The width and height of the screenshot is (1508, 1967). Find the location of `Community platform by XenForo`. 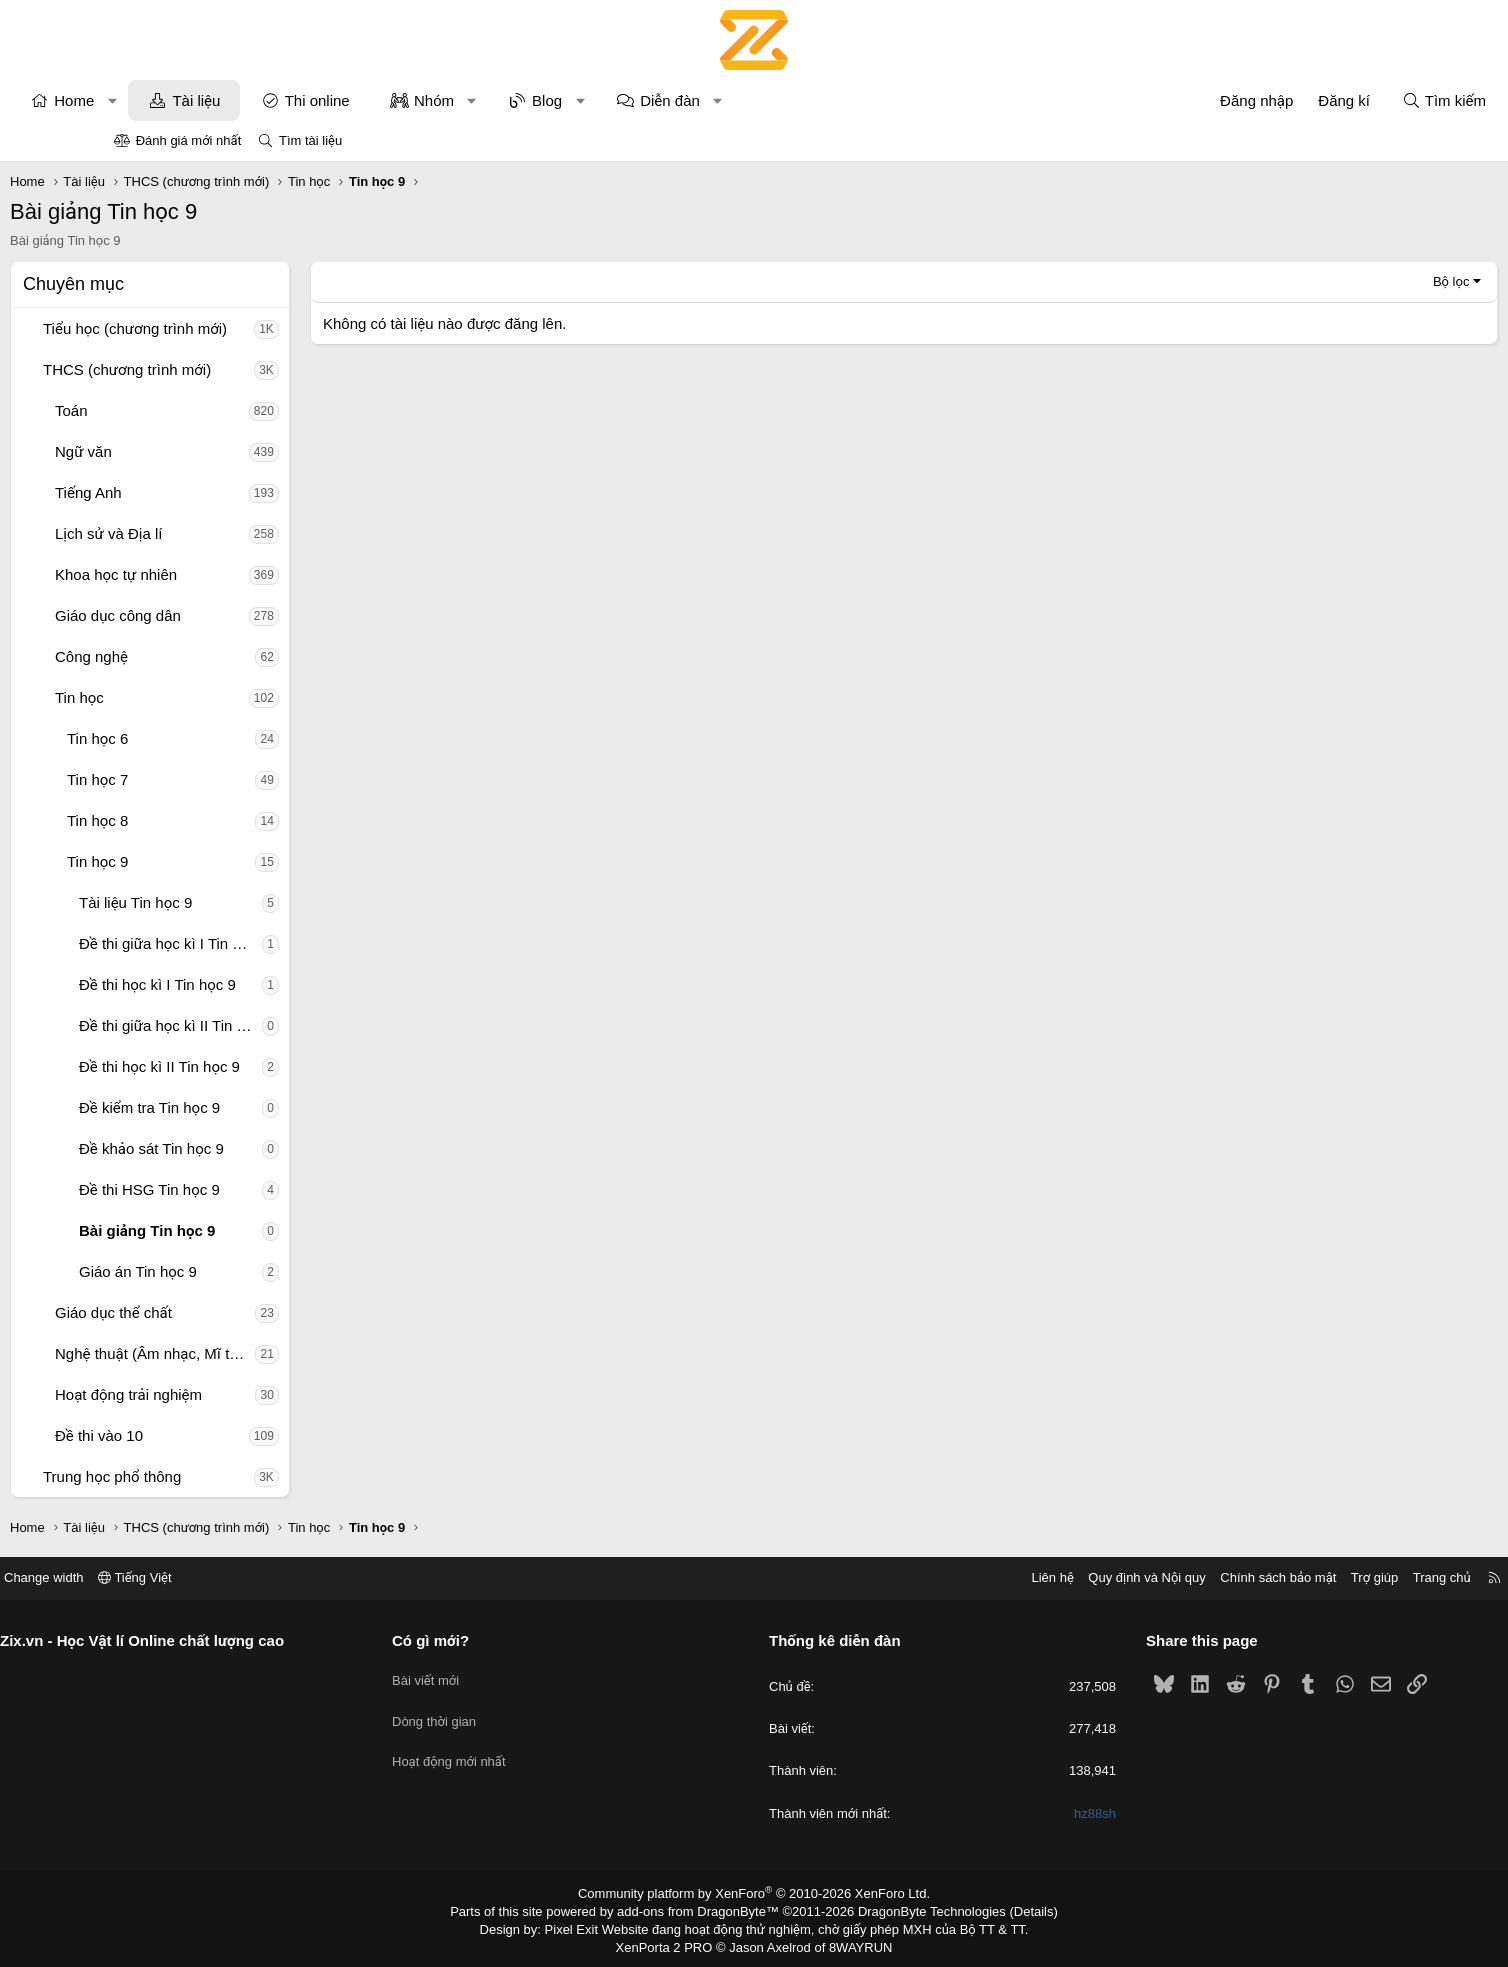

Community platform by XenForo is located at coordinates (754, 1893).